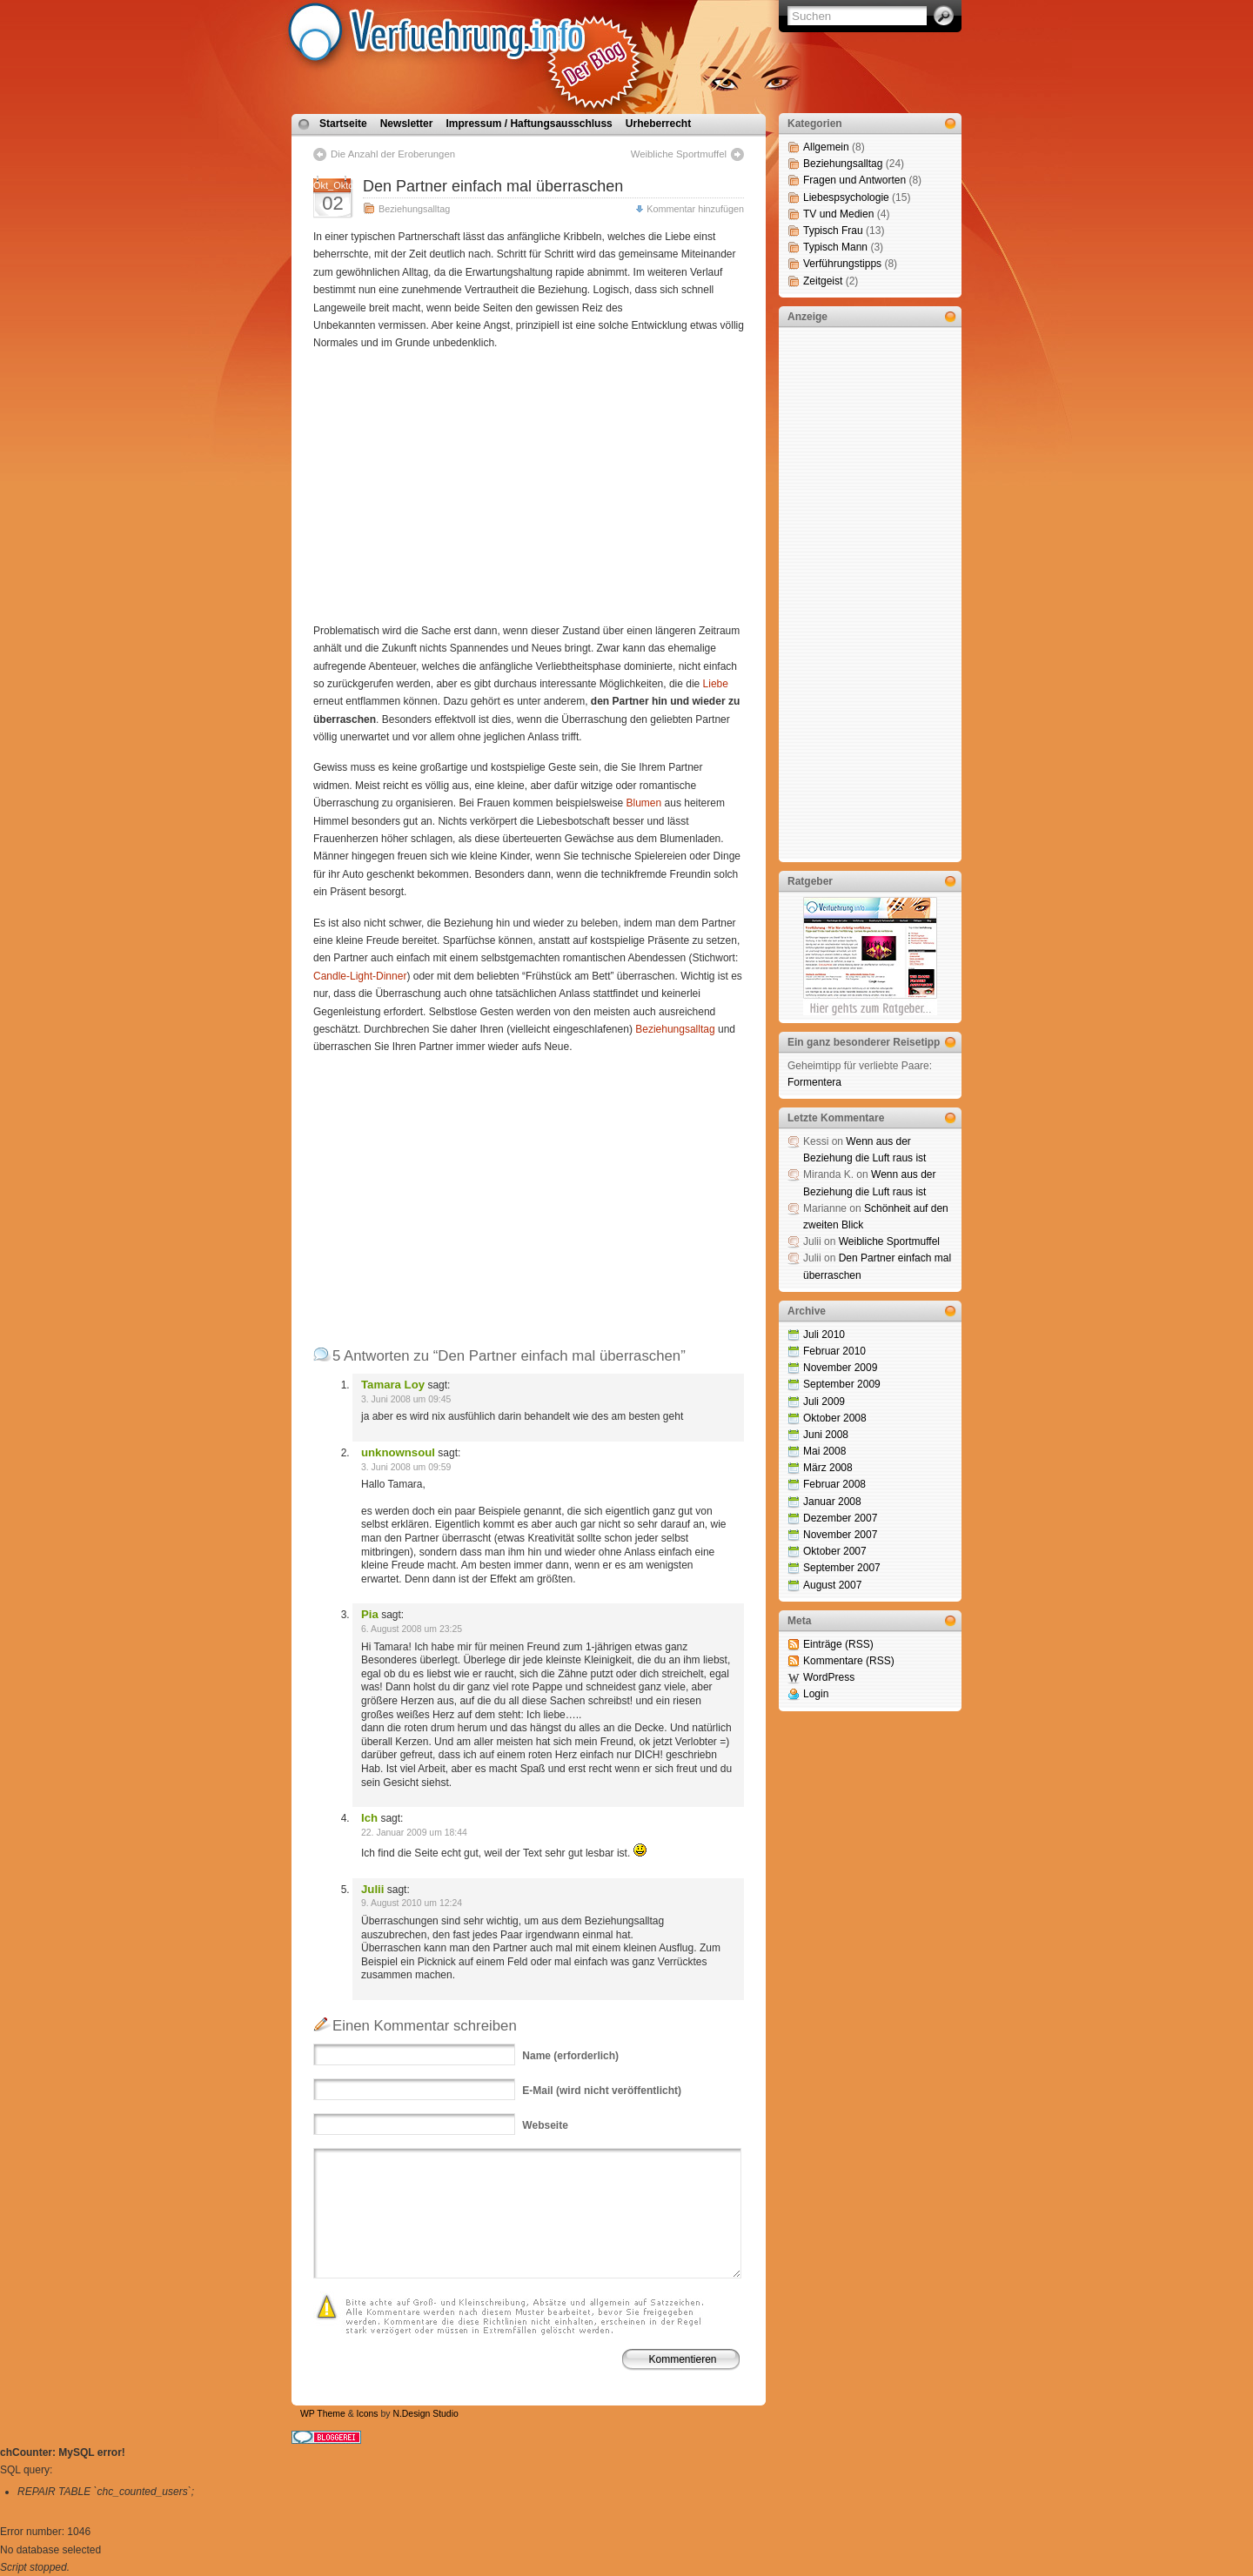 The width and height of the screenshot is (1253, 2576). What do you see at coordinates (570, 2056) in the screenshot?
I see `(erforderlich)` at bounding box center [570, 2056].